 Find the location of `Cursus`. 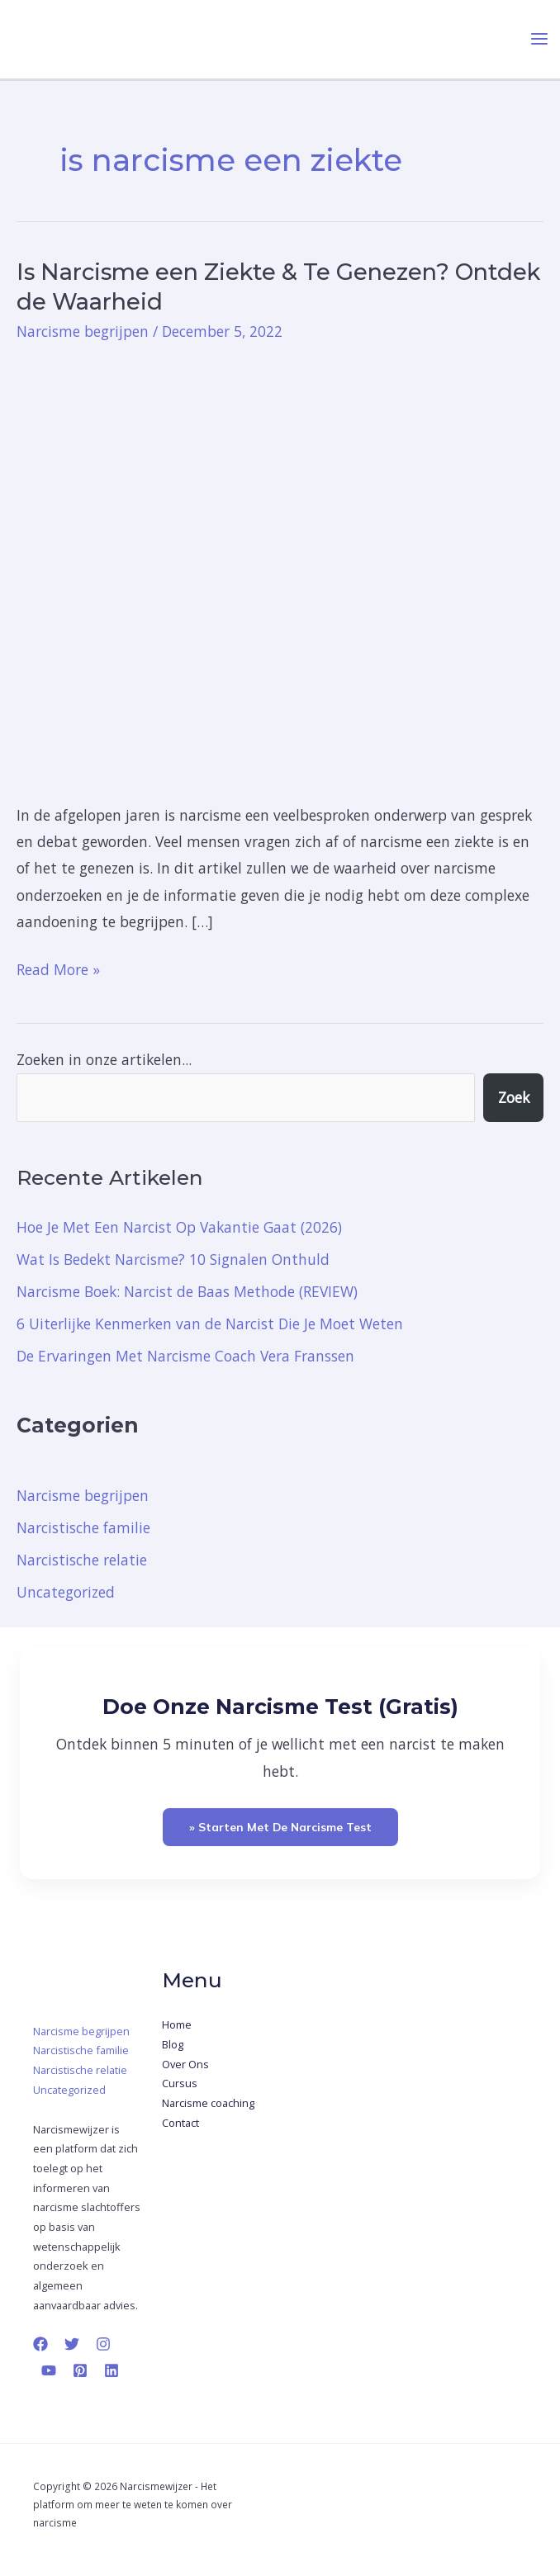

Cursus is located at coordinates (179, 2083).